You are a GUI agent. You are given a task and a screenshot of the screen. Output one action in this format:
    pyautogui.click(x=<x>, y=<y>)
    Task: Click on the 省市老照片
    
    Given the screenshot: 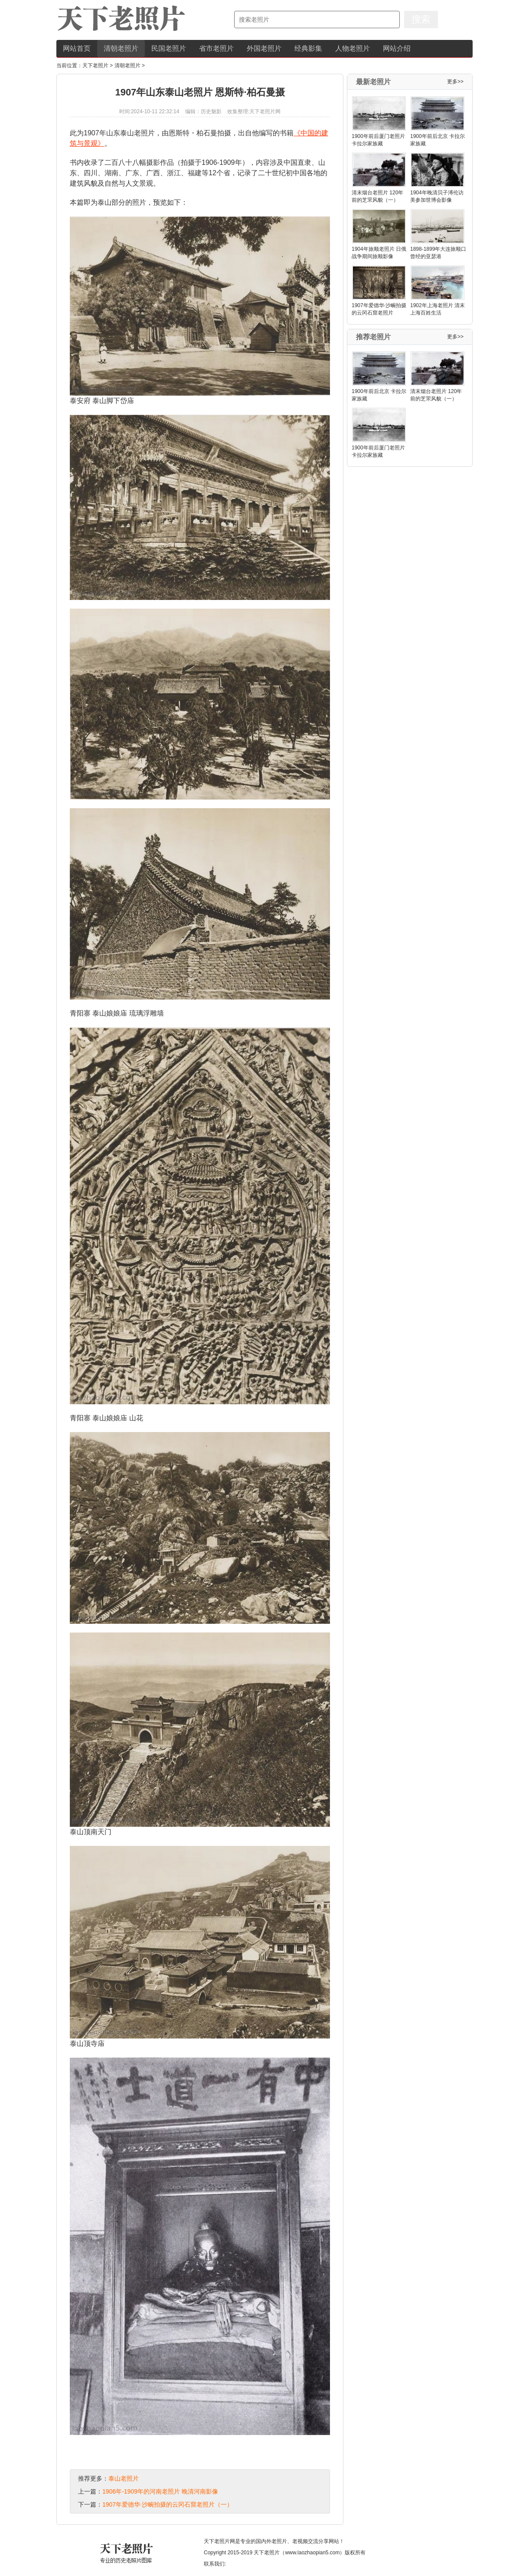 What is the action you would take?
    pyautogui.click(x=216, y=48)
    